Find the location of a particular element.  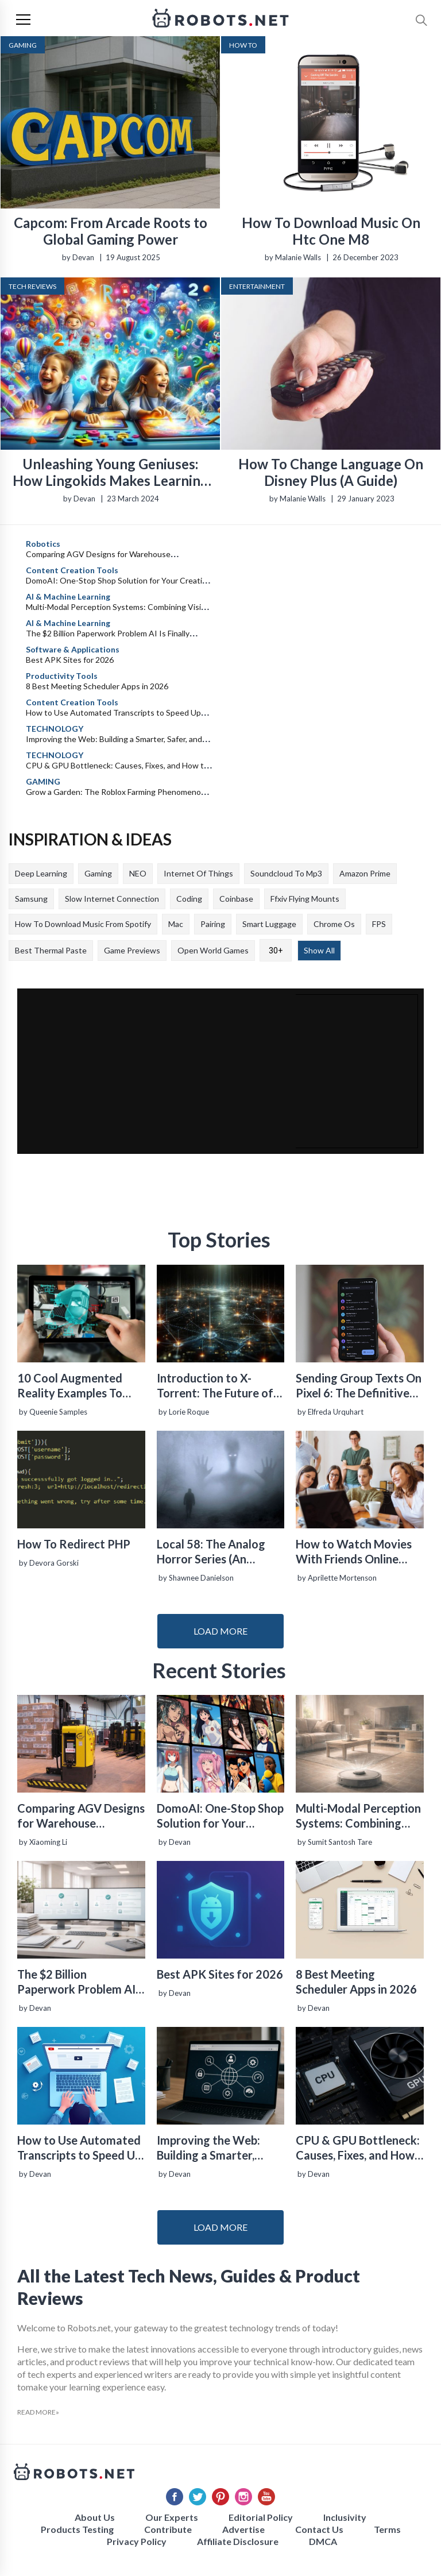

Introduction to X-Torrent: The Future of P2P File Sharing is located at coordinates (215, 1385).